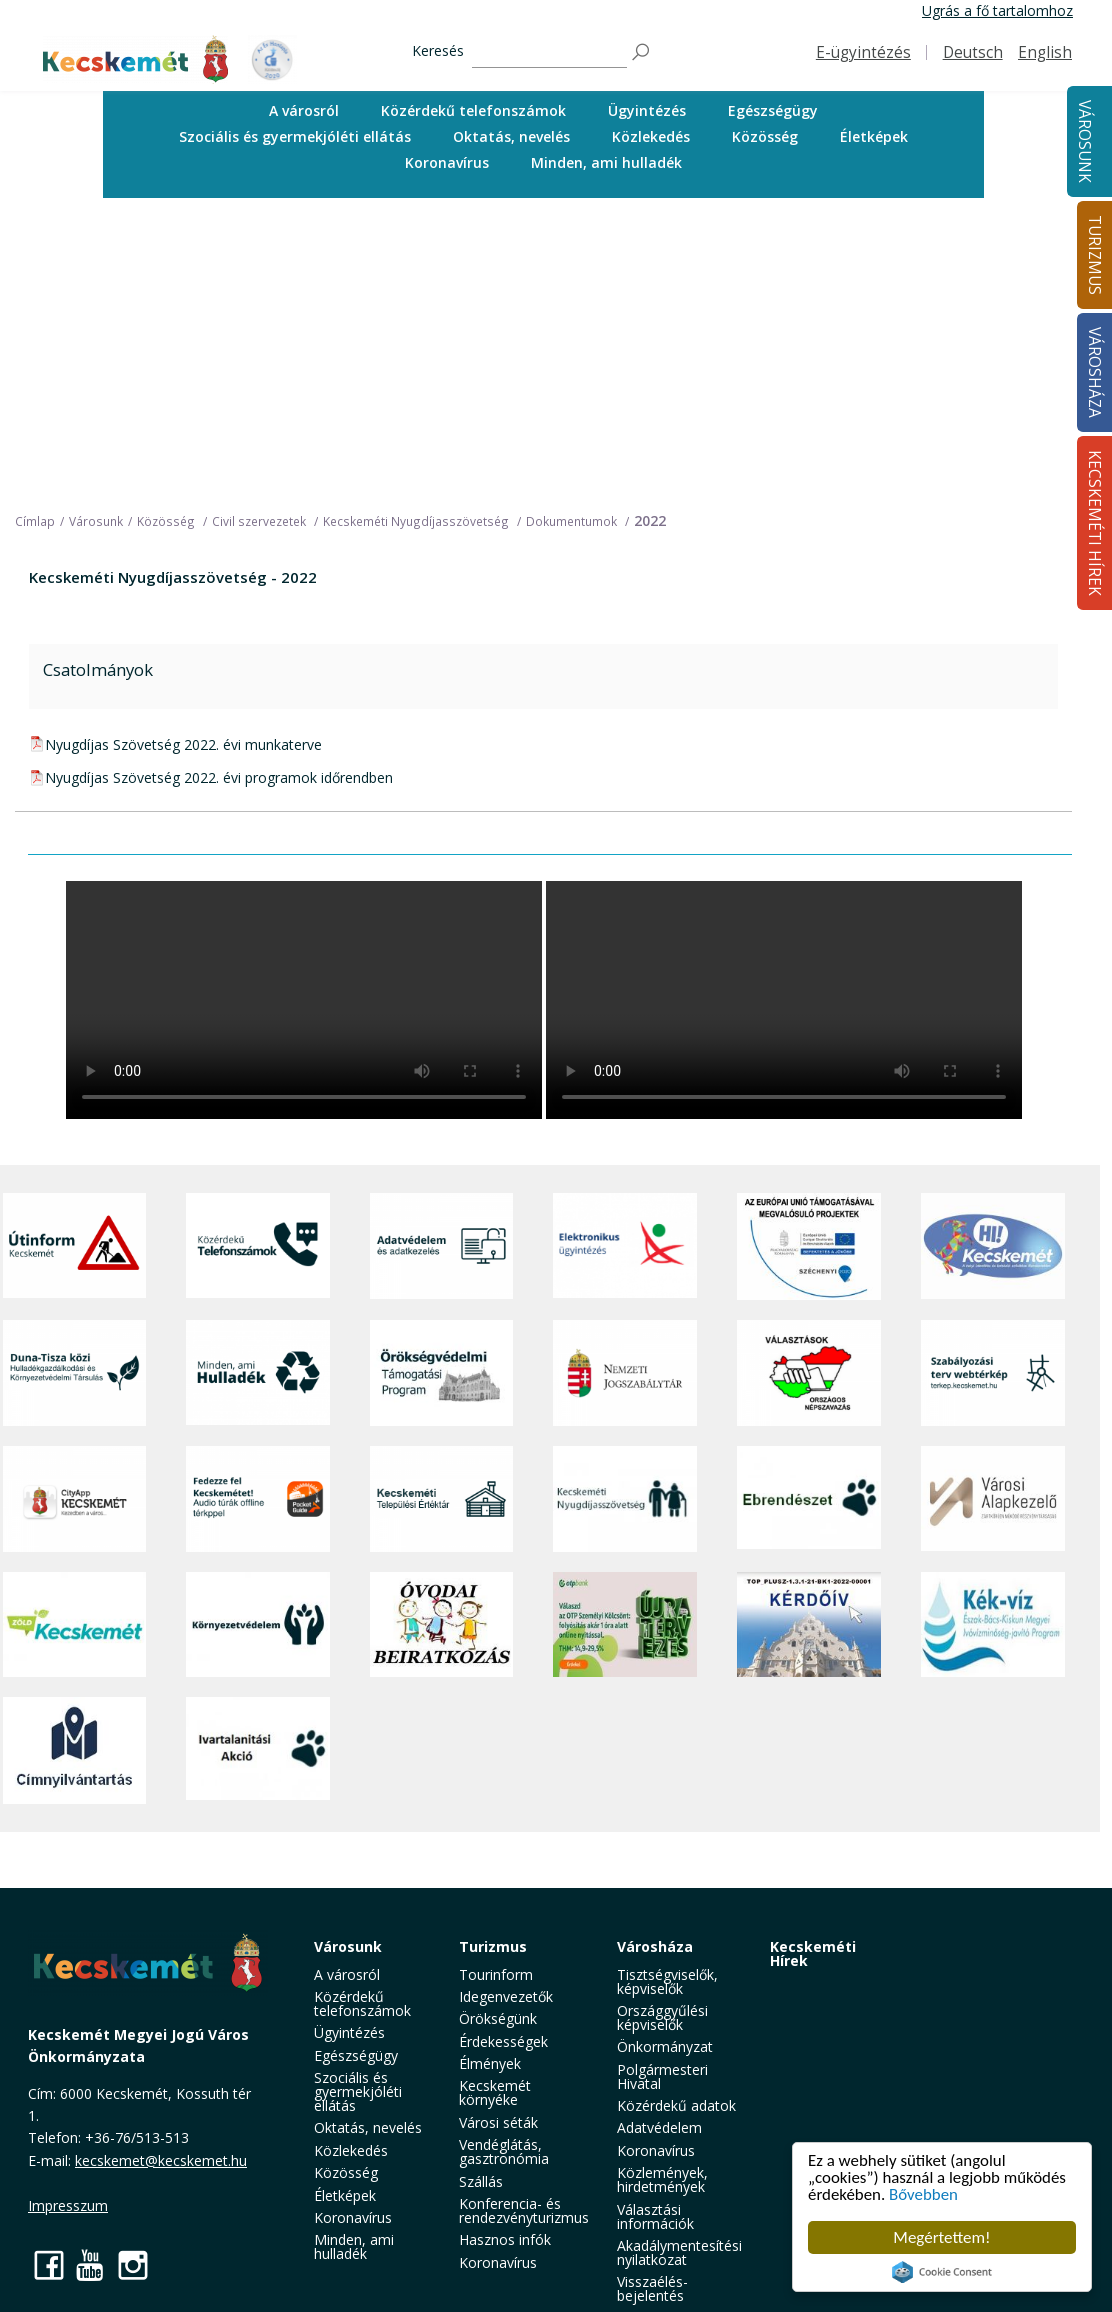 This screenshot has height=2312, width=1112. What do you see at coordinates (473, 110) in the screenshot?
I see `Közérdekű telefonszámok` at bounding box center [473, 110].